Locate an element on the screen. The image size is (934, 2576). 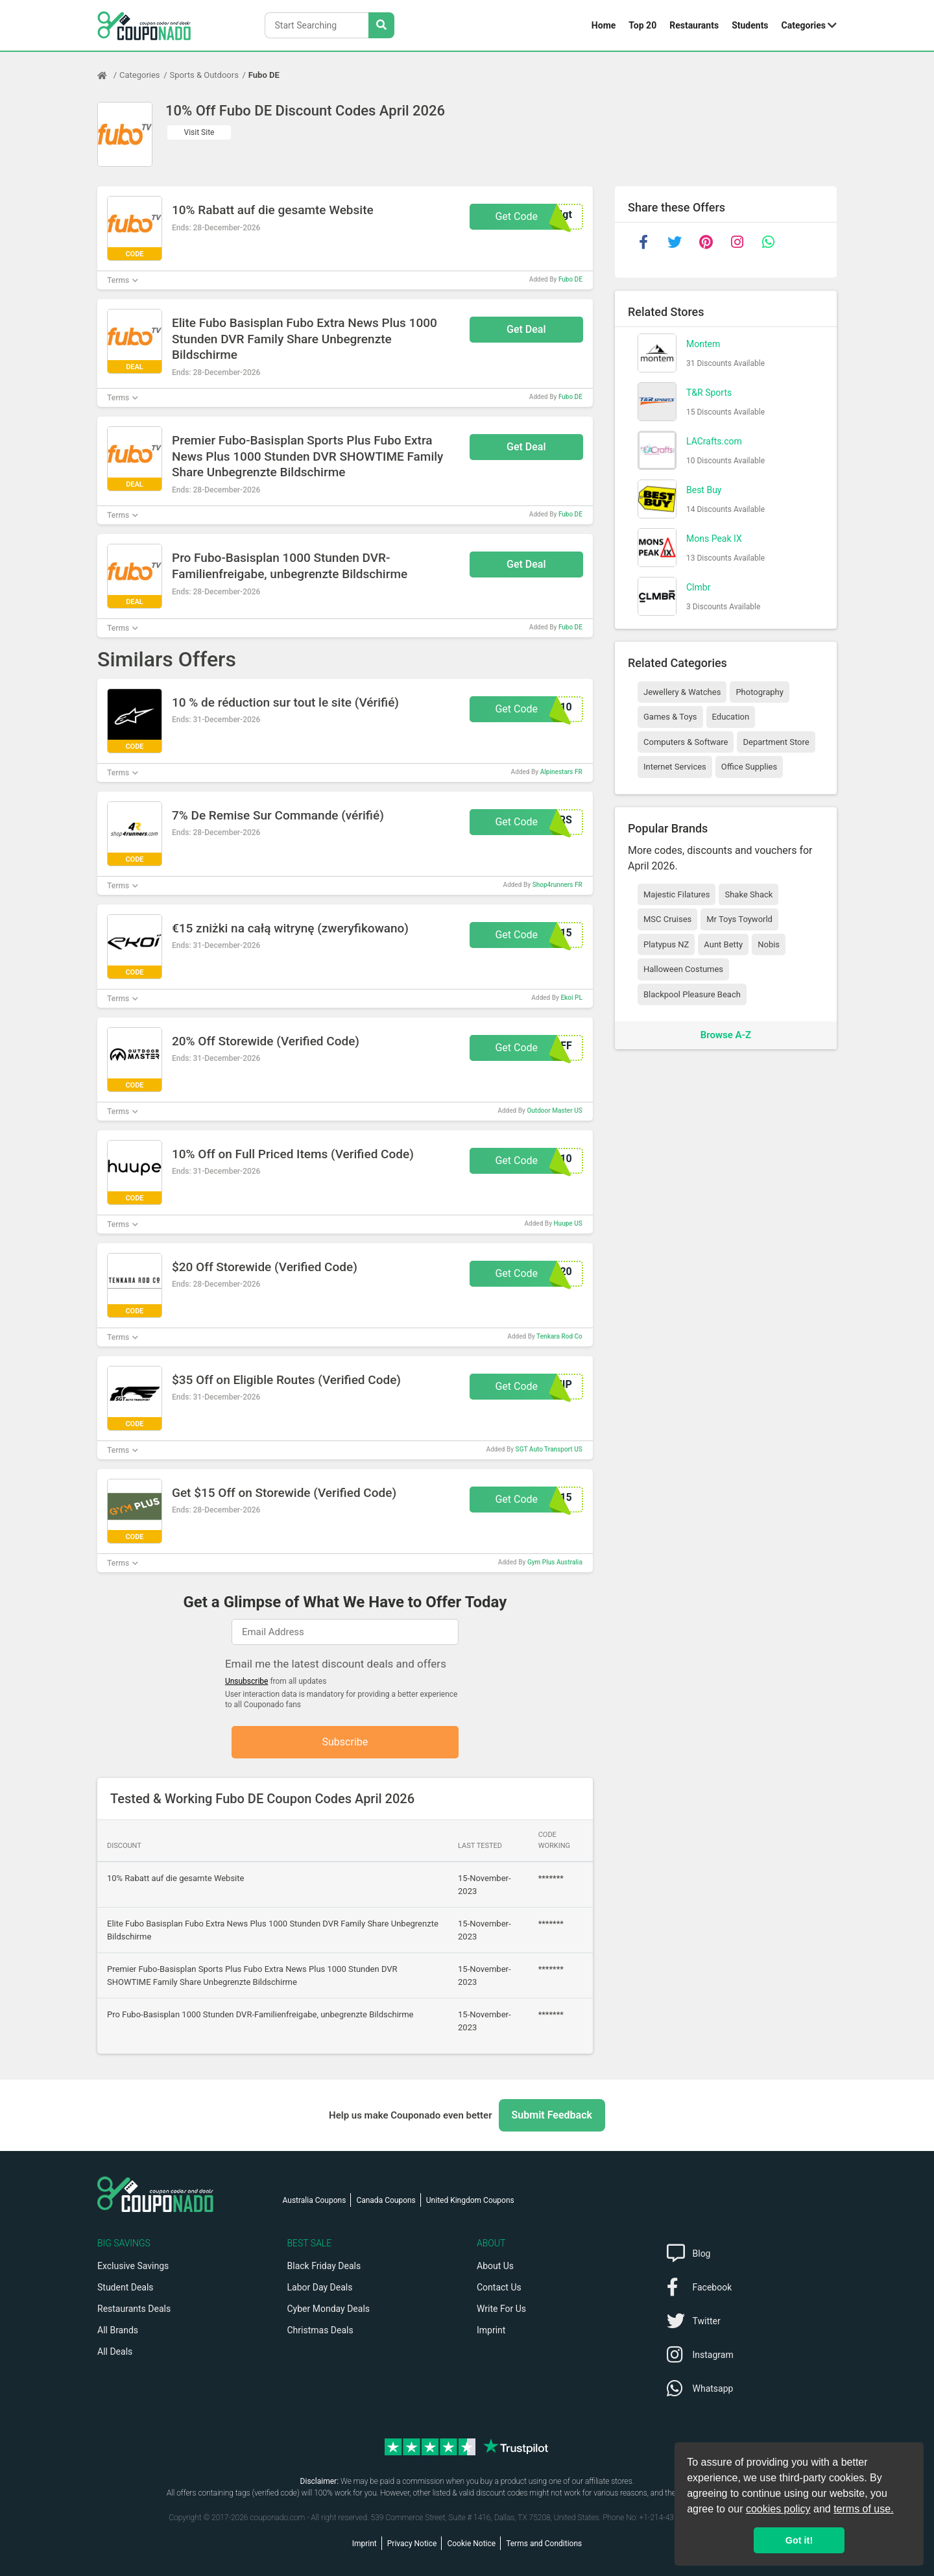
Internet Services is located at coordinates (674, 767).